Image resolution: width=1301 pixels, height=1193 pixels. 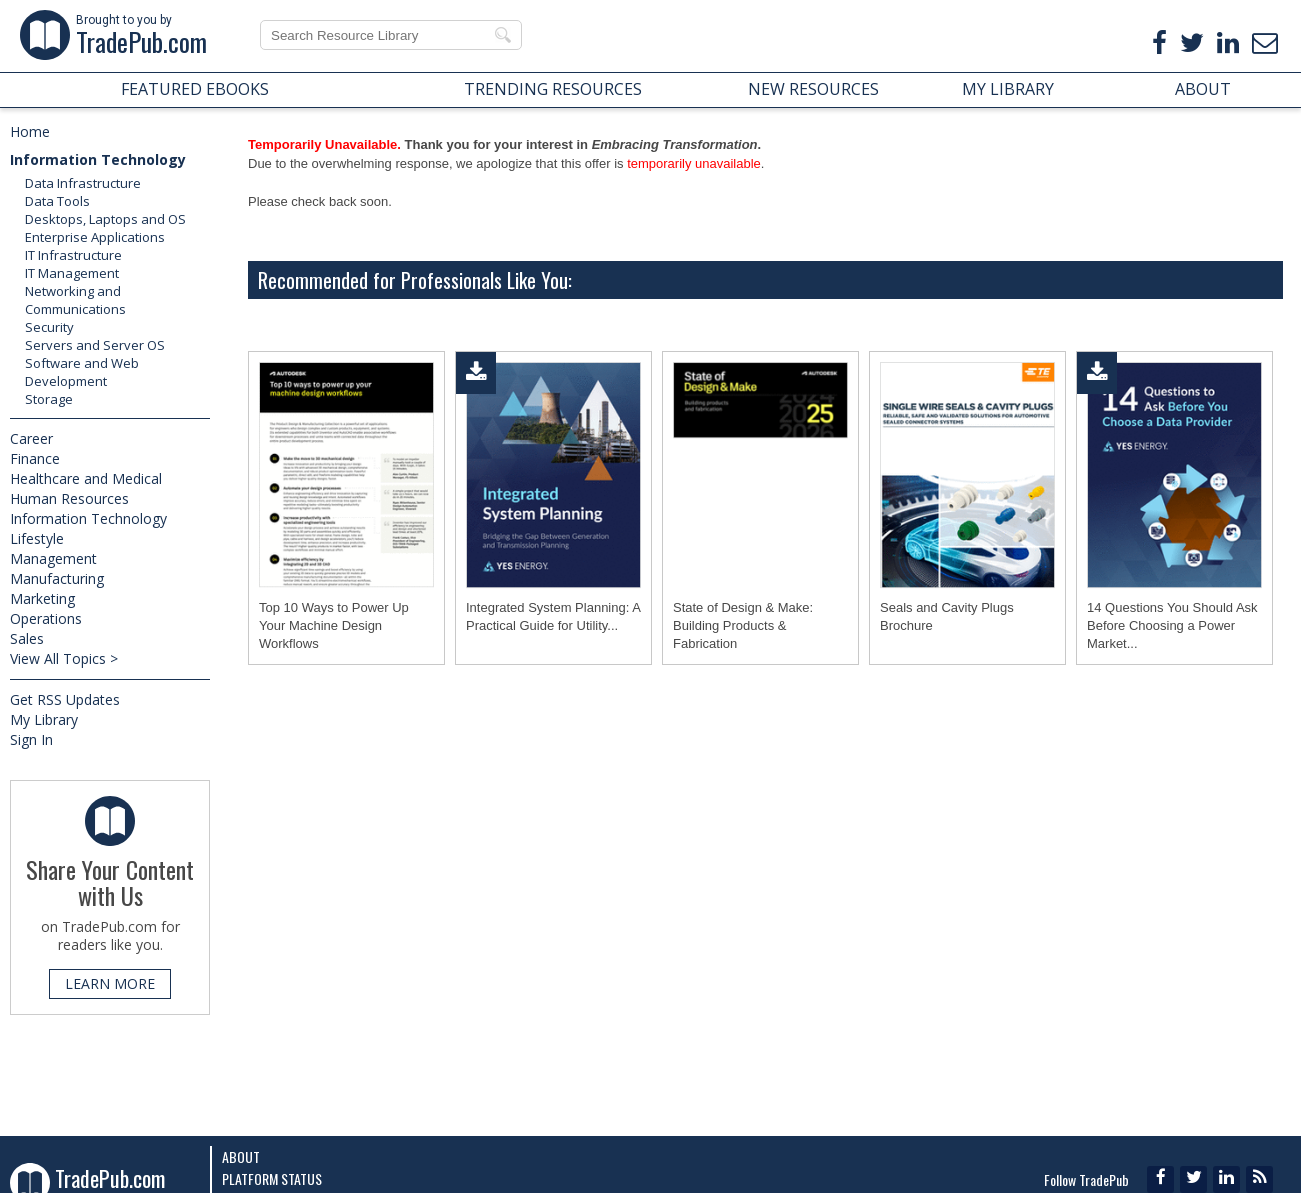 I want to click on Seals and Cavity Plugs Brochure, so click(x=947, y=616).